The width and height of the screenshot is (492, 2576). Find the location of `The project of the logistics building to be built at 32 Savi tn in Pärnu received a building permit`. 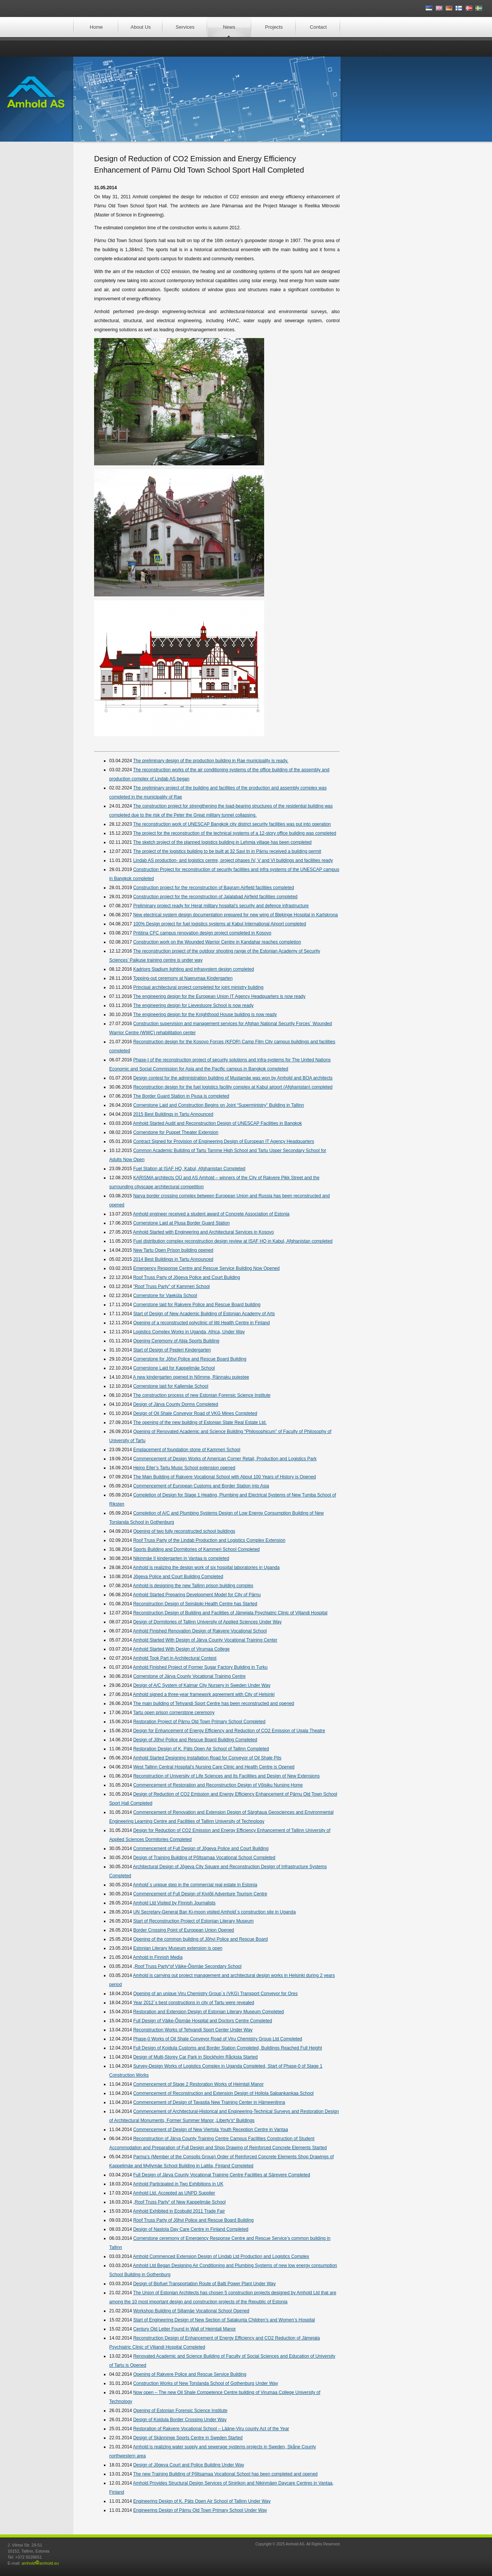

The project of the logistics building to be built at 32 Savi tn in Pärnu received a building permit is located at coordinates (227, 851).